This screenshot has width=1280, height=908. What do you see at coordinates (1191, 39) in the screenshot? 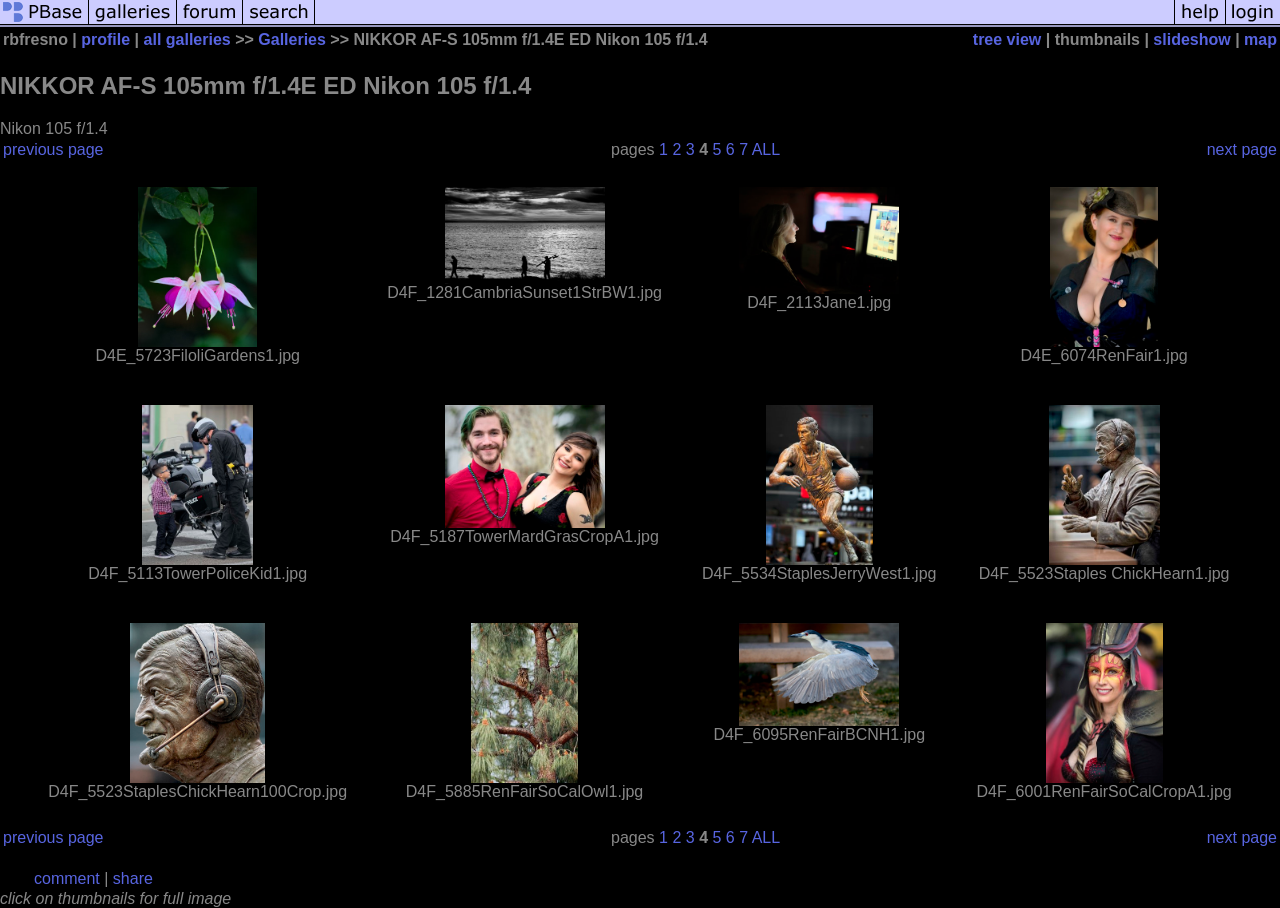
I see `slideshow` at bounding box center [1191, 39].